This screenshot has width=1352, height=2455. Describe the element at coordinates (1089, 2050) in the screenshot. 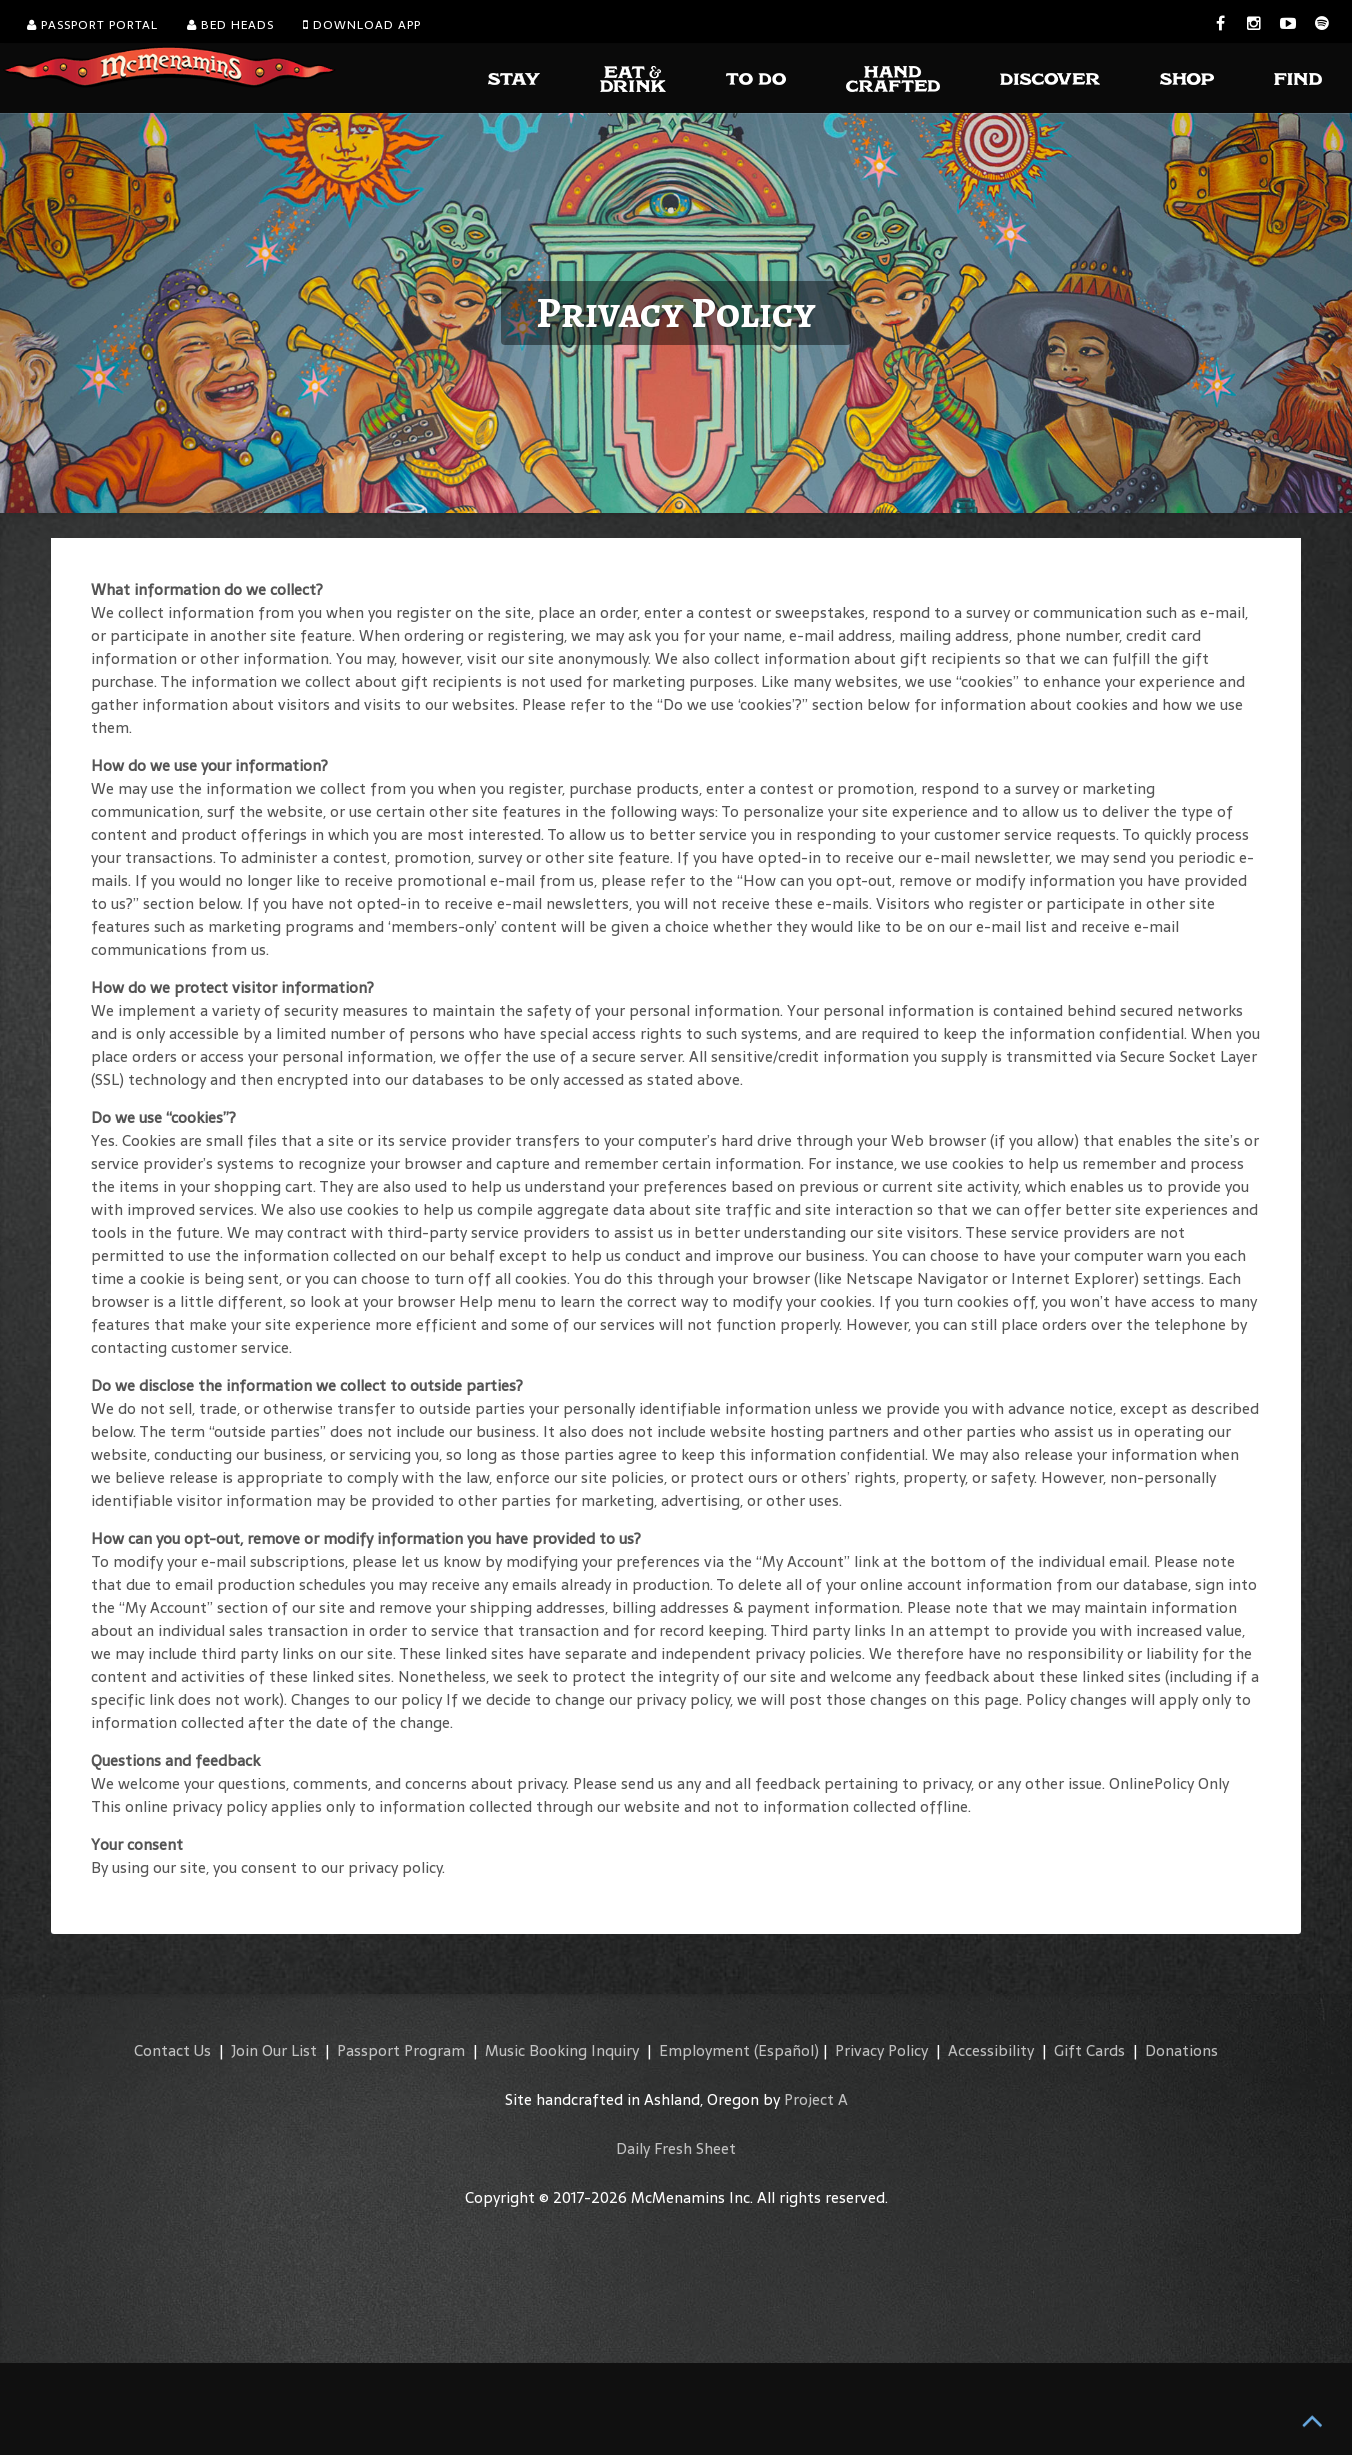

I see `Gift Cards` at that location.